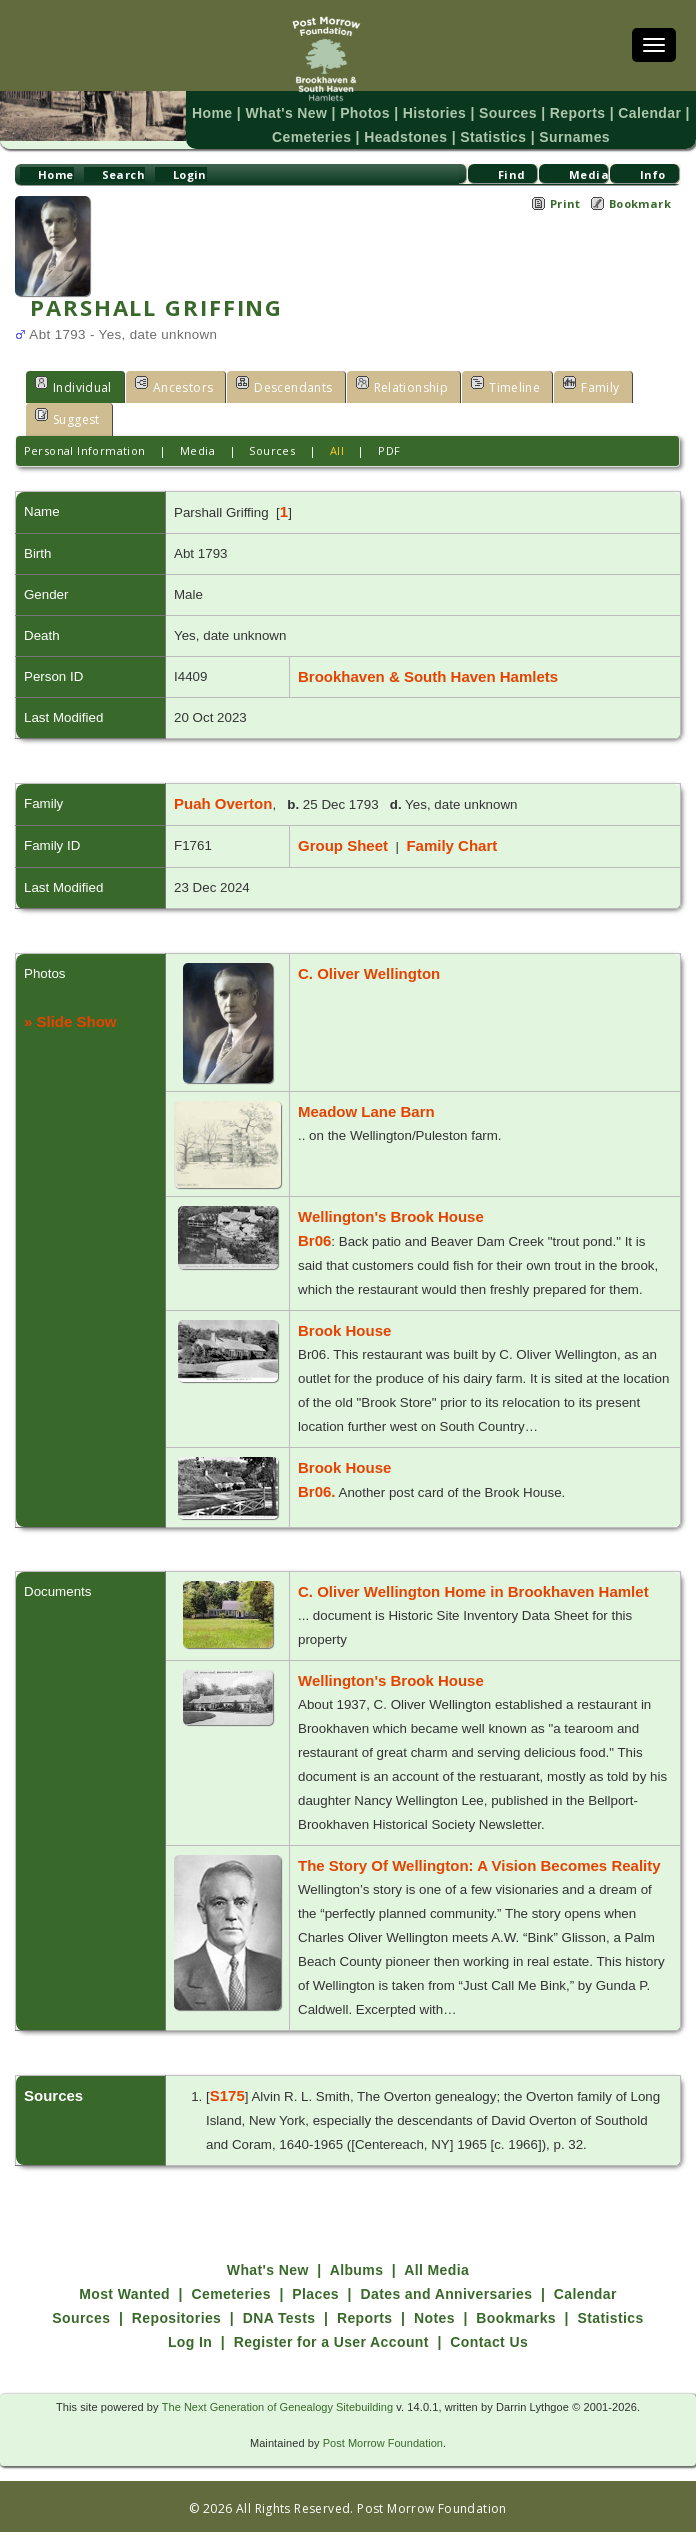  I want to click on Repositories, so click(176, 2318).